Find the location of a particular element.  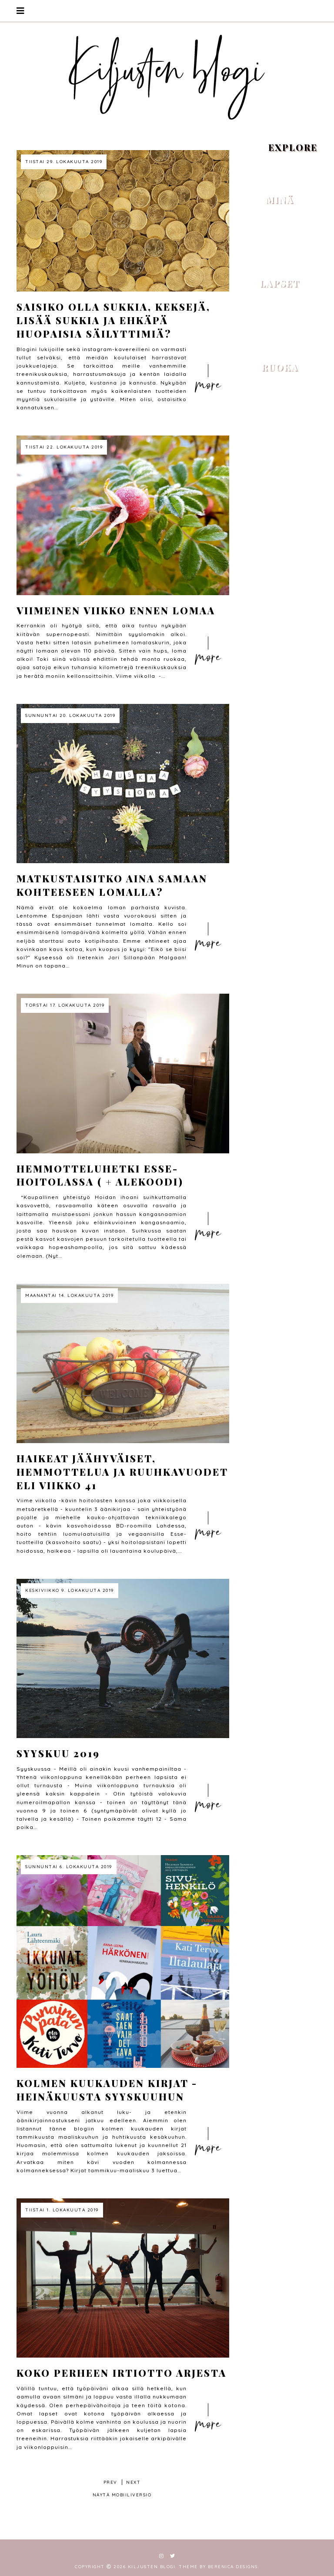

Theme by Berenica Designs is located at coordinates (218, 2566).